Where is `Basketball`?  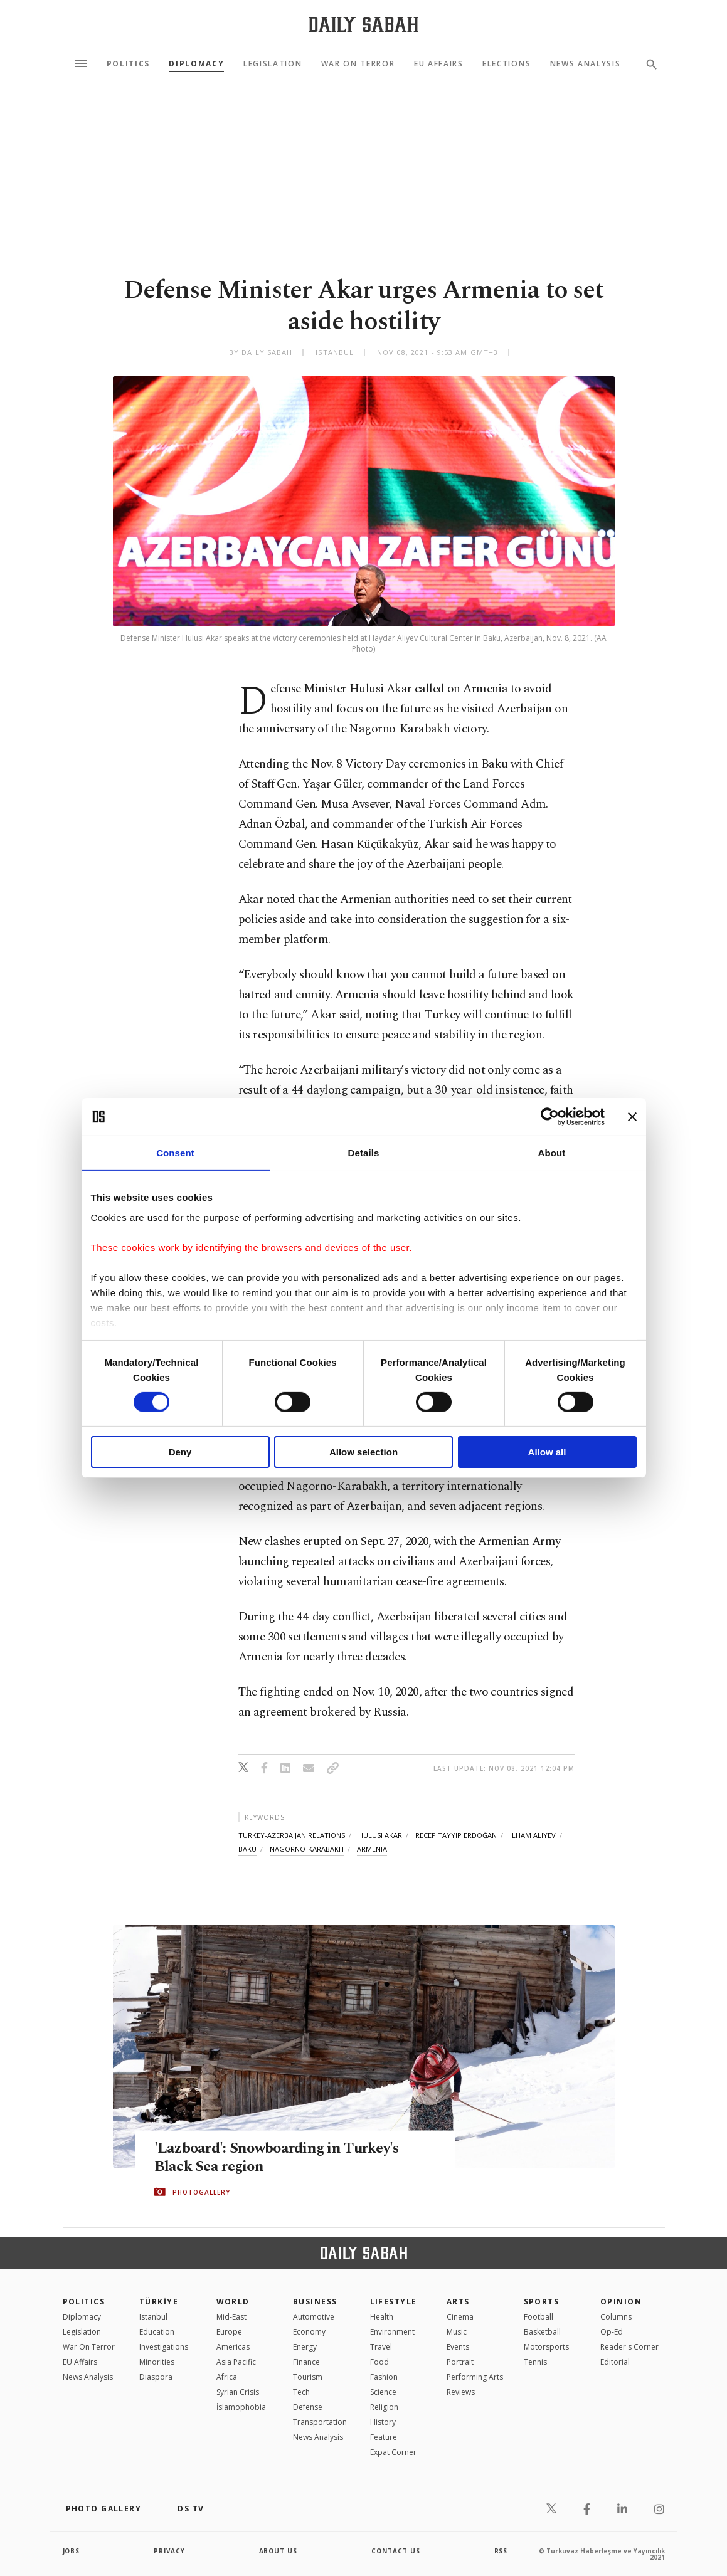 Basketball is located at coordinates (542, 2331).